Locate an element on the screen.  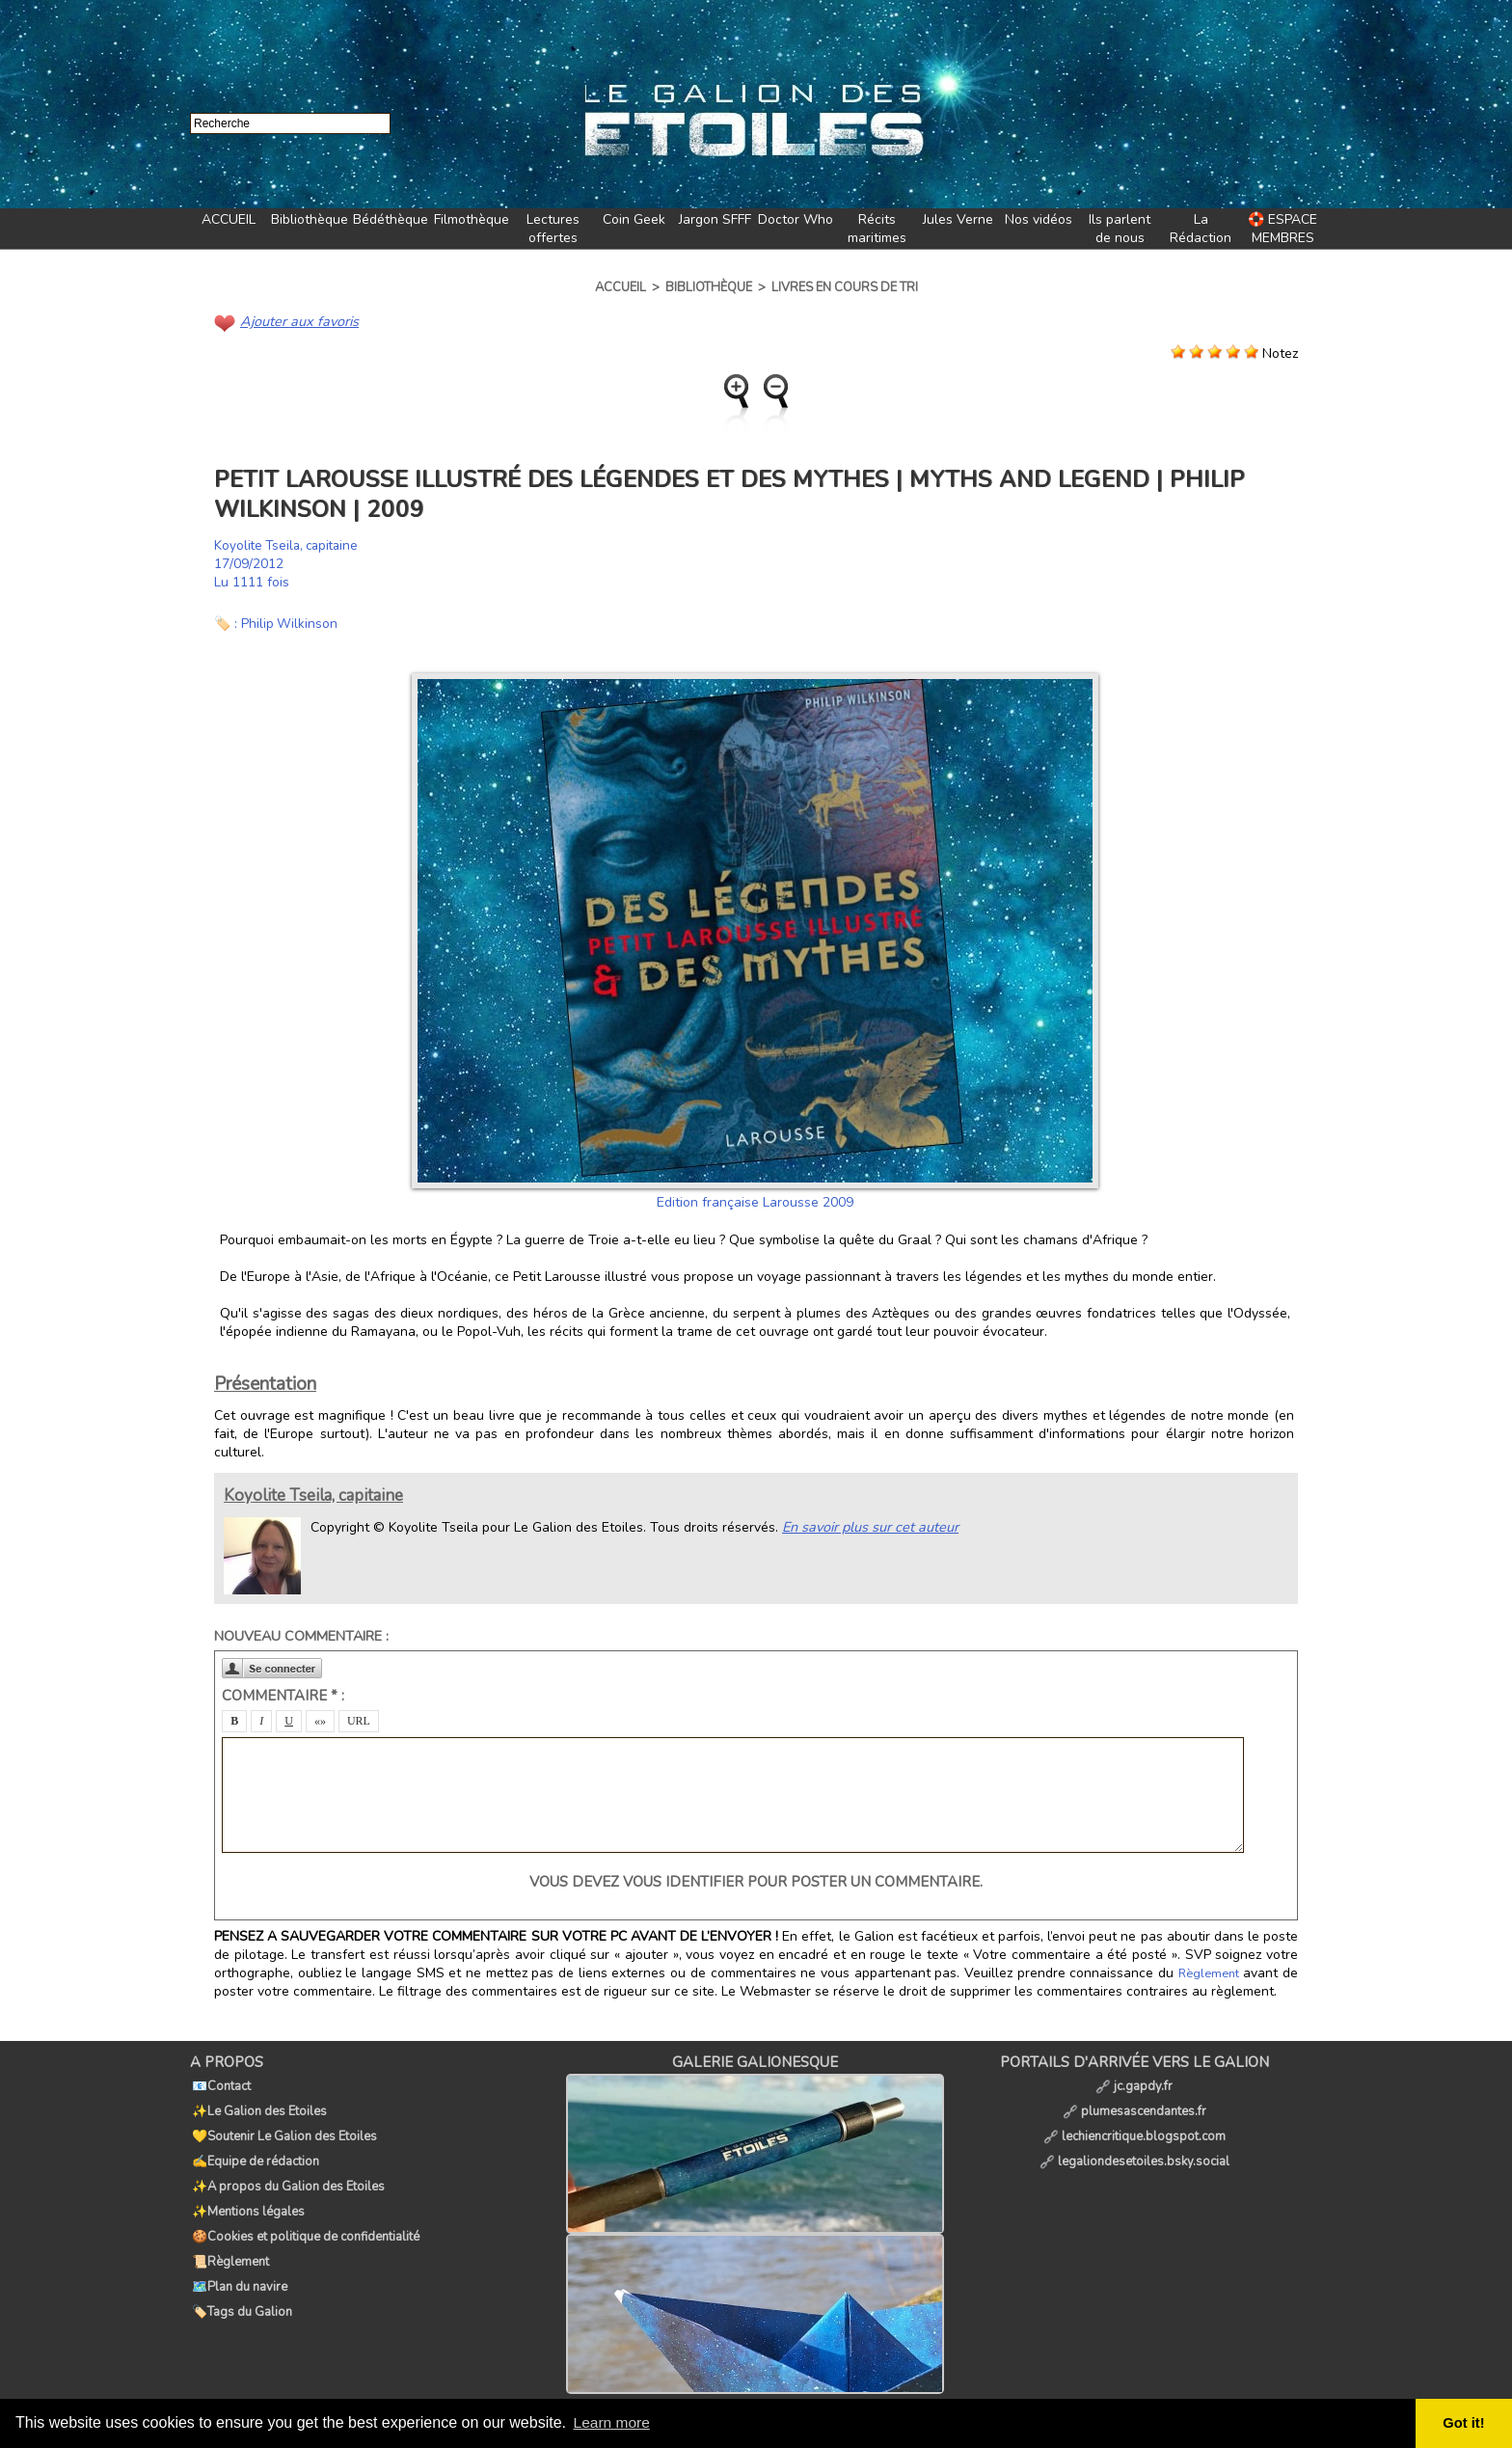
Doctor Who is located at coordinates (795, 219).